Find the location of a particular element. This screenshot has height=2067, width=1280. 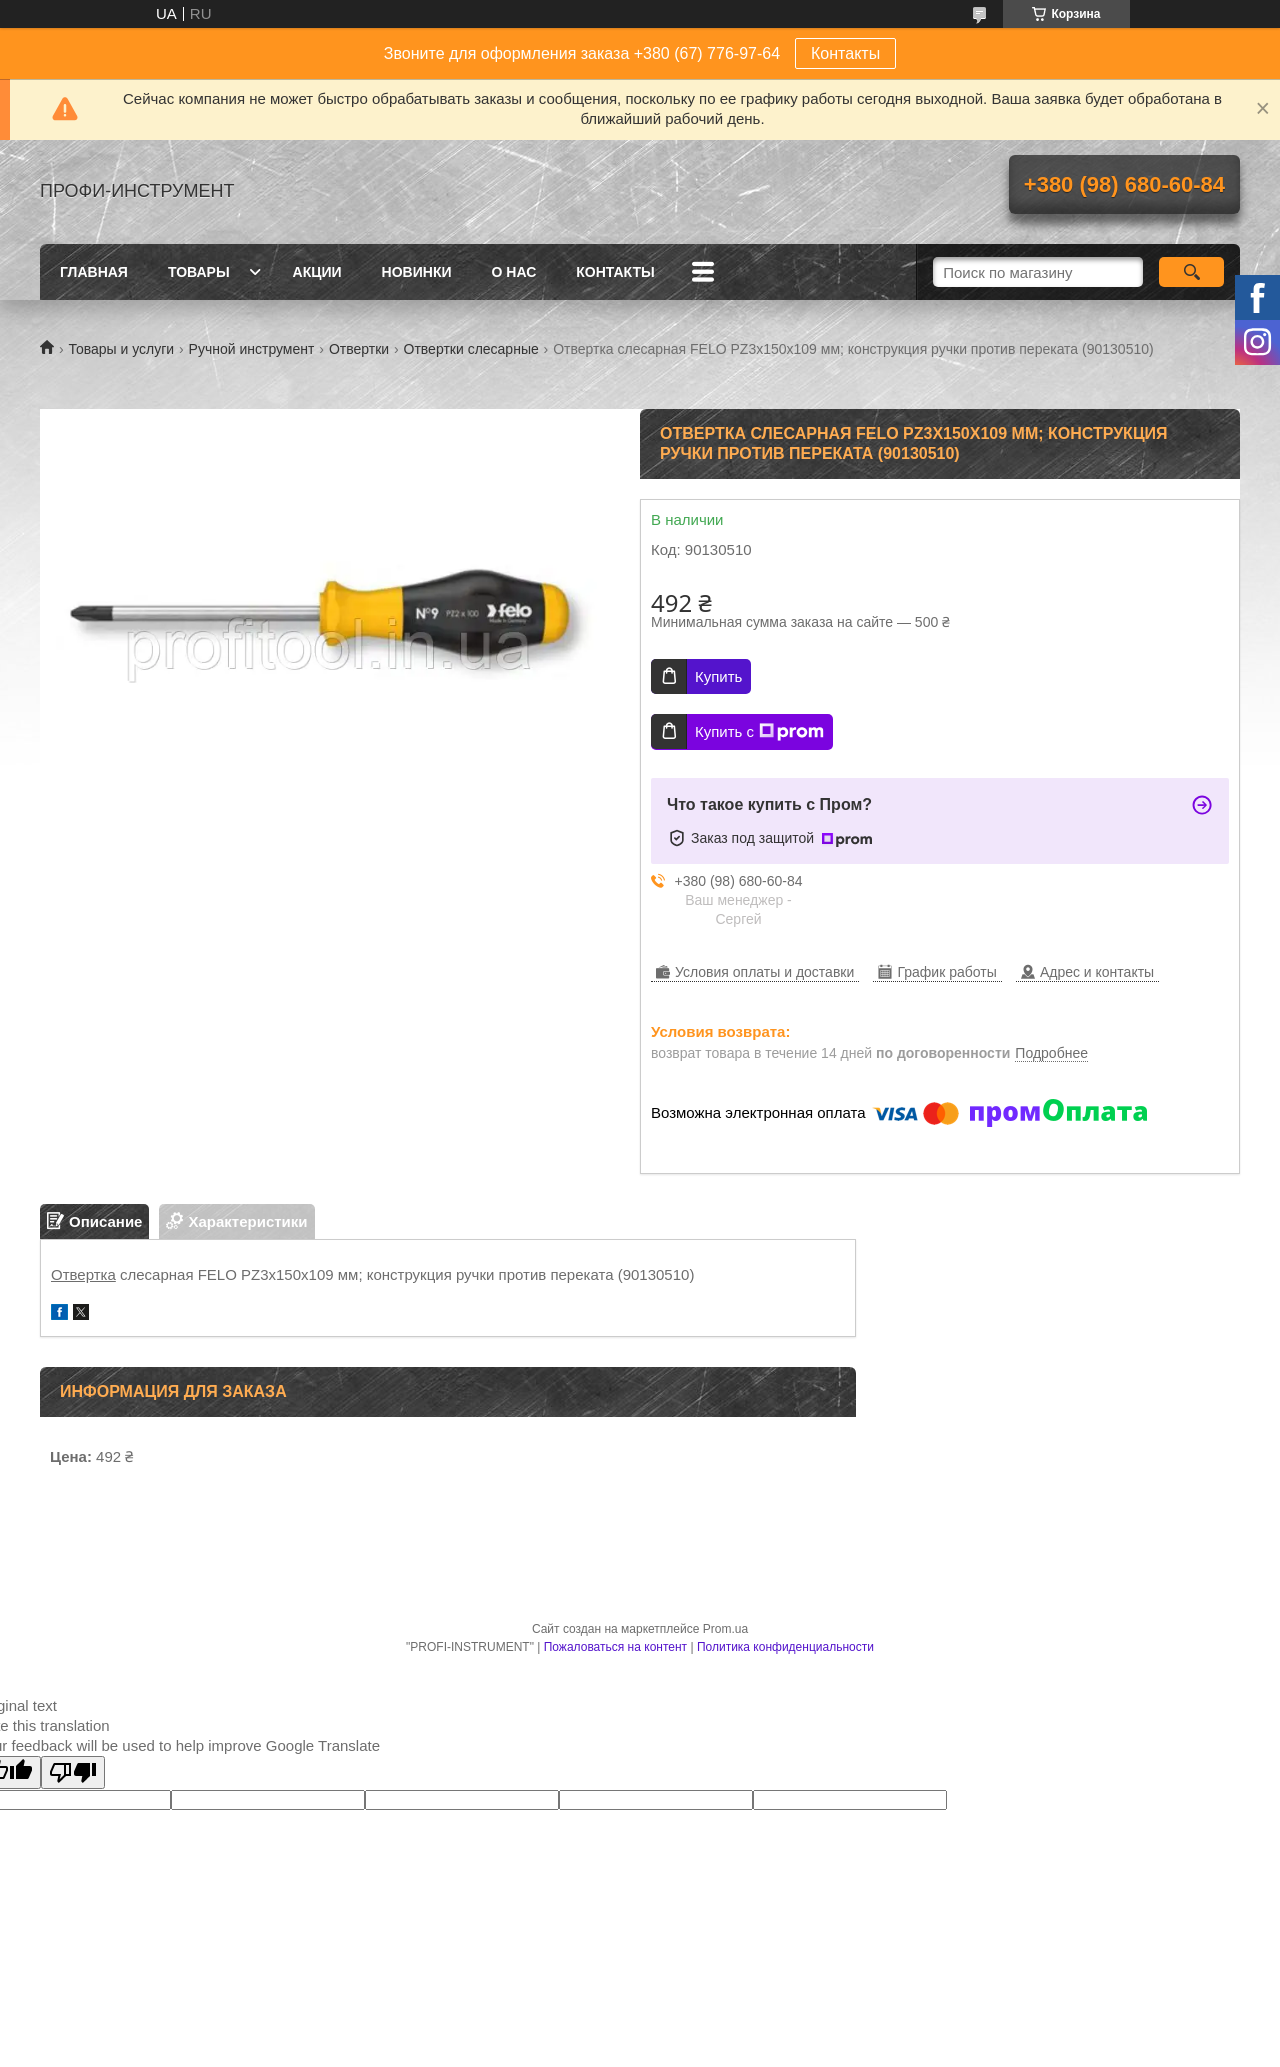

Prom.ua is located at coordinates (725, 1629).